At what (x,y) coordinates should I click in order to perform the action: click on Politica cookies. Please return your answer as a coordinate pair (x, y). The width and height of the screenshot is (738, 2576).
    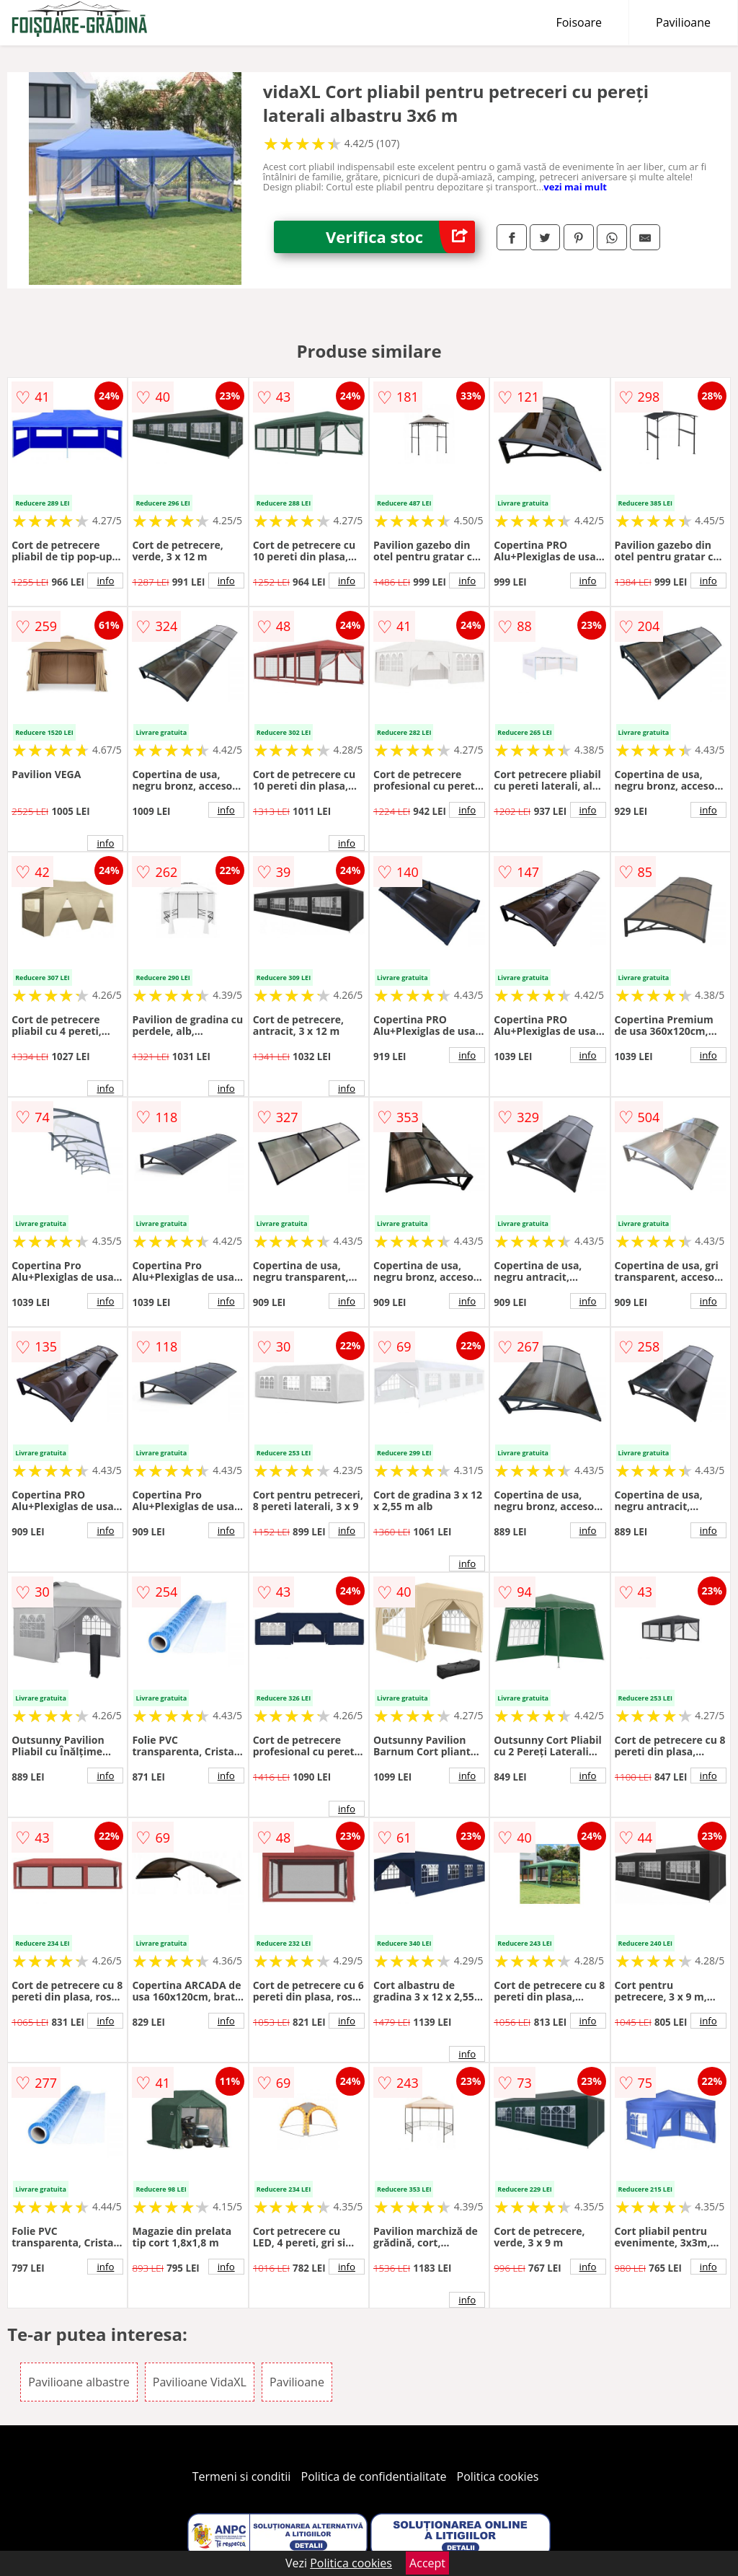
    Looking at the image, I should click on (498, 2476).